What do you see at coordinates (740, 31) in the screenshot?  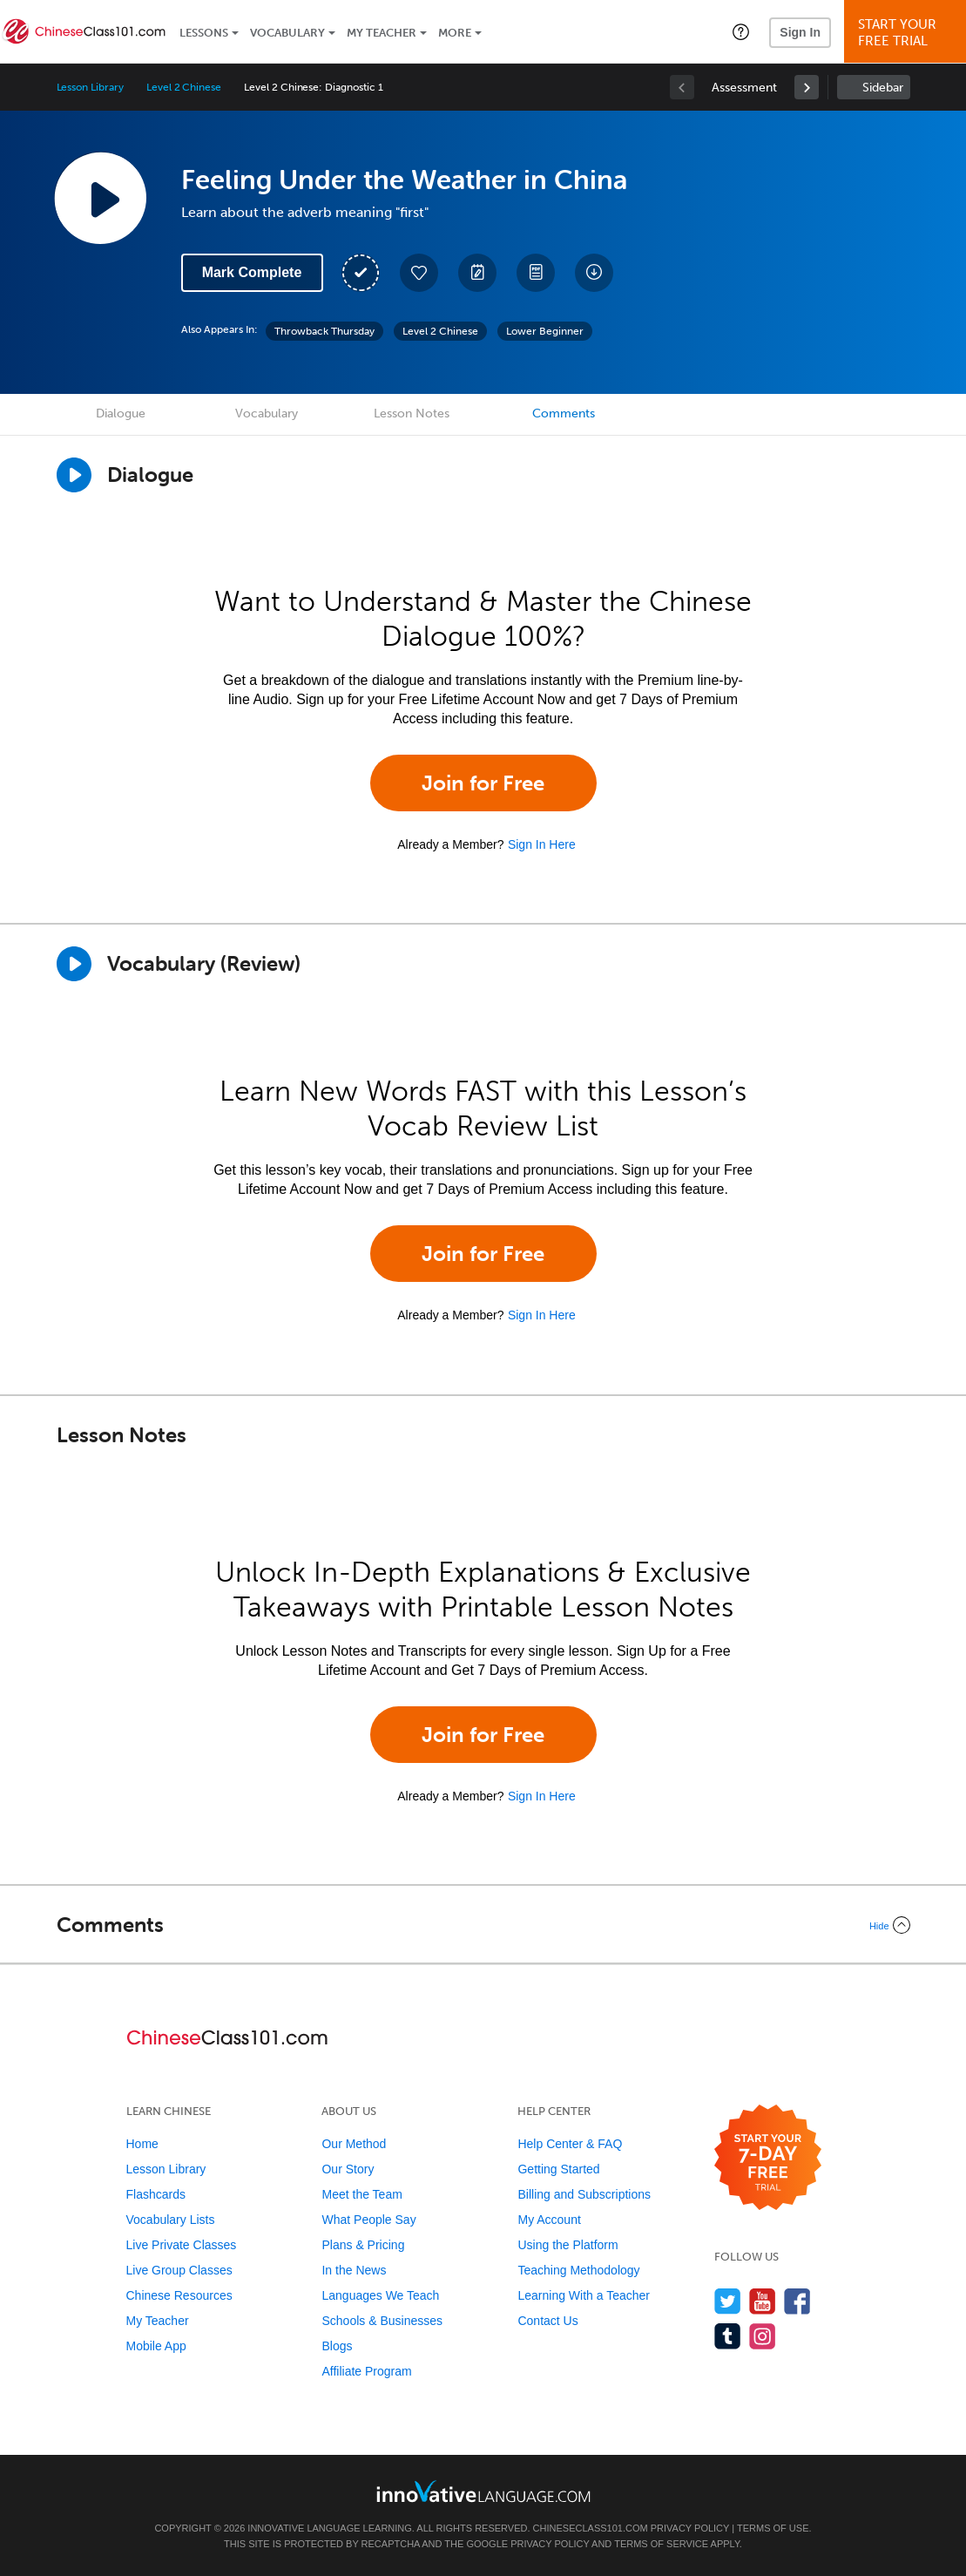 I see `[button]` at bounding box center [740, 31].